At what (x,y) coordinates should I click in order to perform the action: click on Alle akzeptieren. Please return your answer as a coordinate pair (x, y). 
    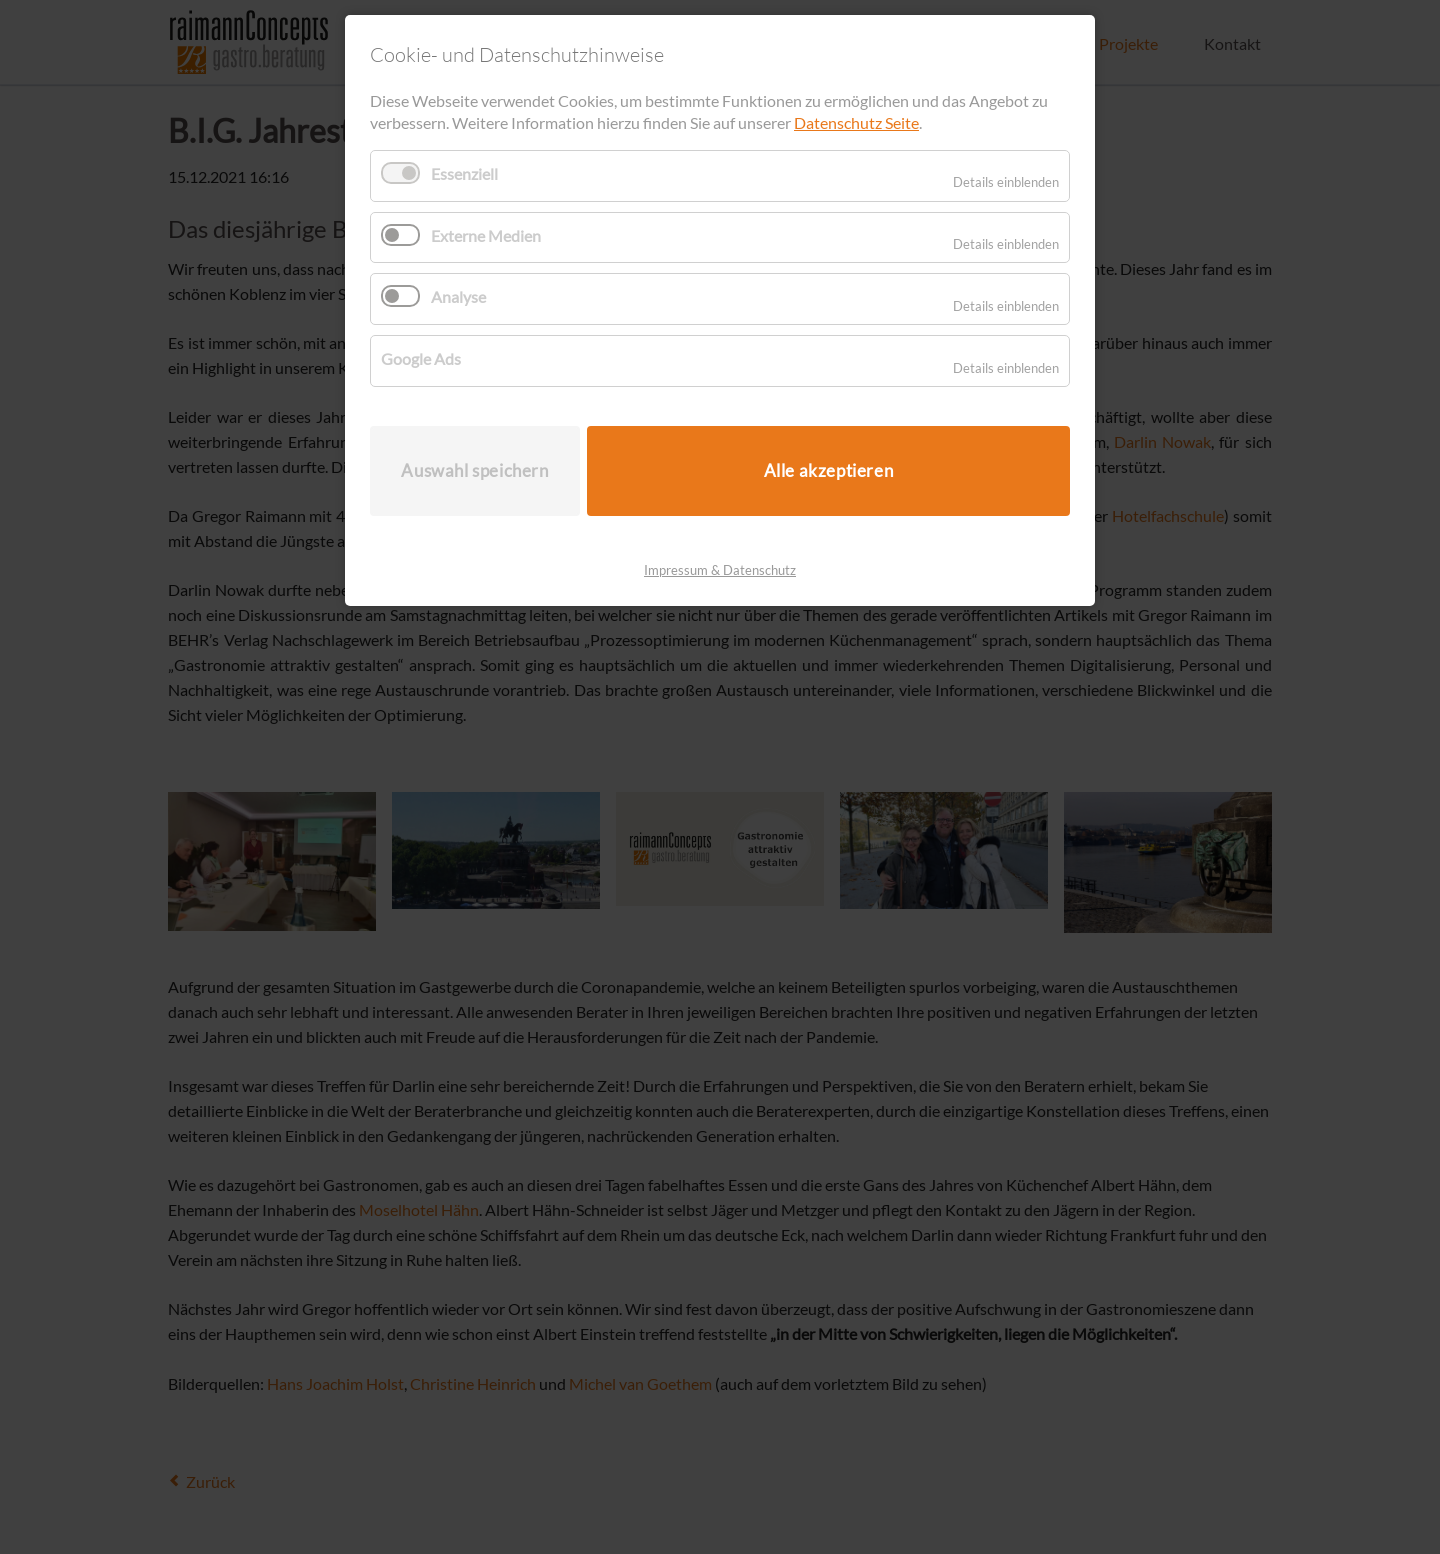
    Looking at the image, I should click on (829, 470).